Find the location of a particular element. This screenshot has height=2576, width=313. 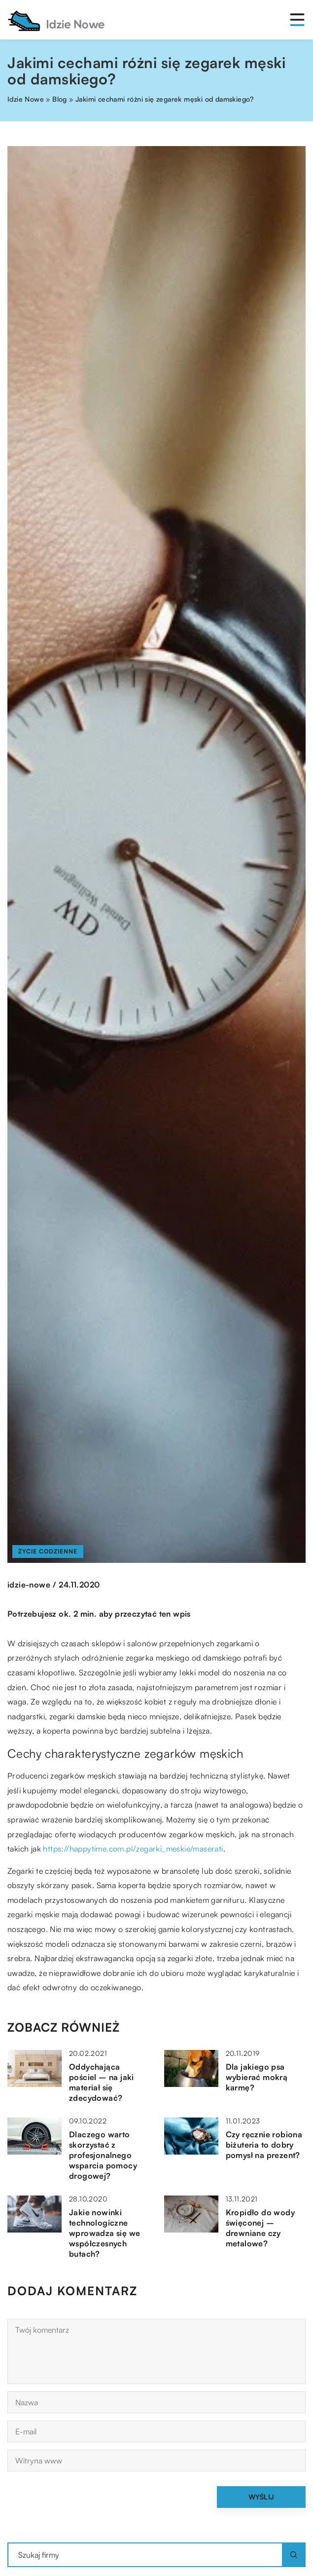

https://happytime.com.pl/zegarki_meskie/maserati is located at coordinates (133, 1849).